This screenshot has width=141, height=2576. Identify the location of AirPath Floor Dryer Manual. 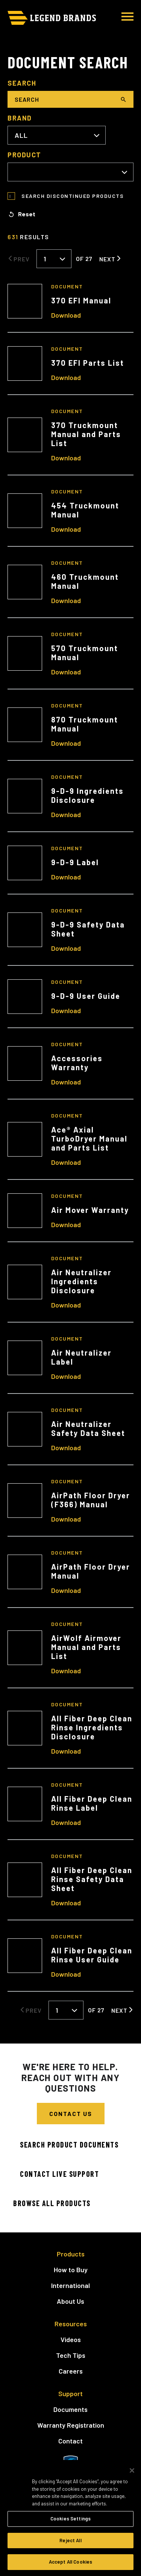
(90, 1571).